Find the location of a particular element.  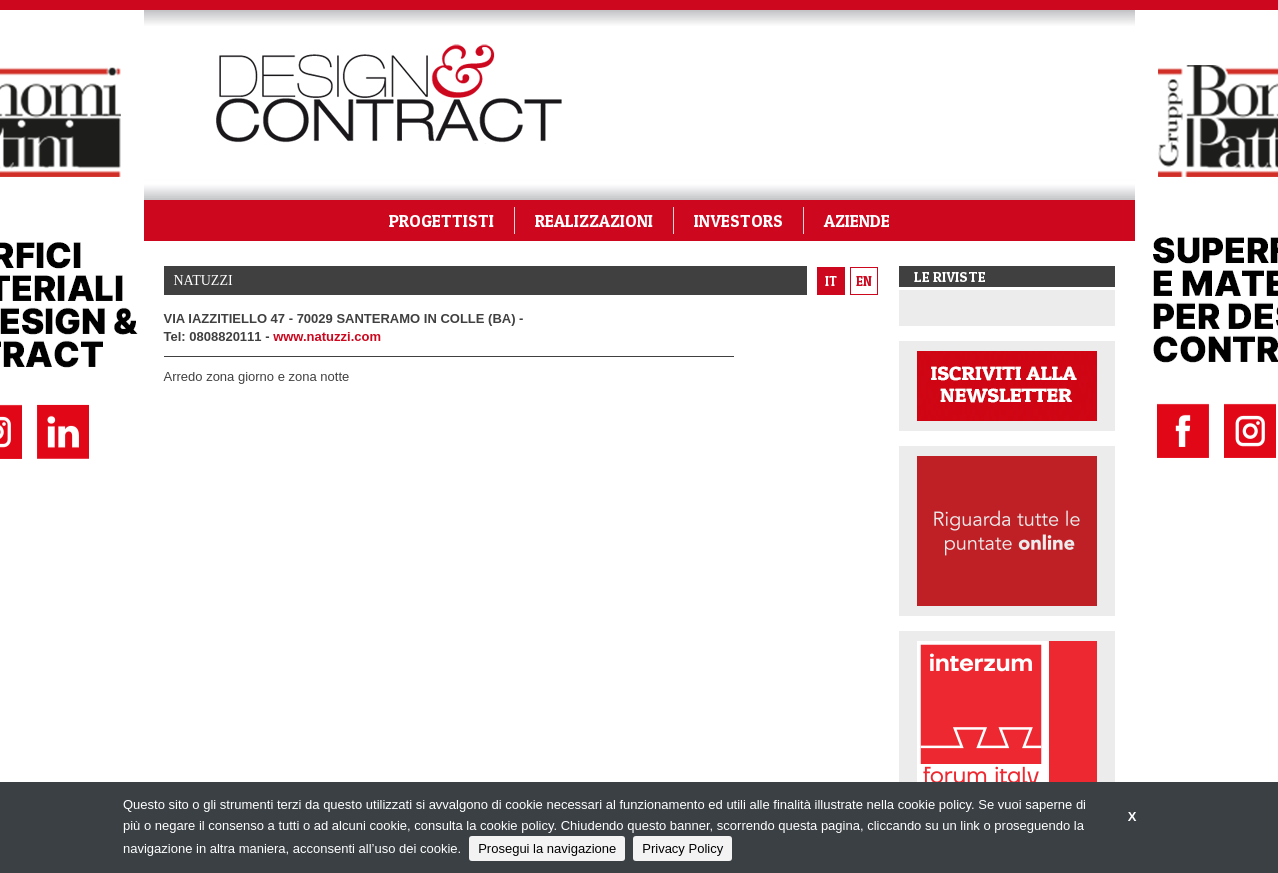

www.natuzzi.com is located at coordinates (327, 336).